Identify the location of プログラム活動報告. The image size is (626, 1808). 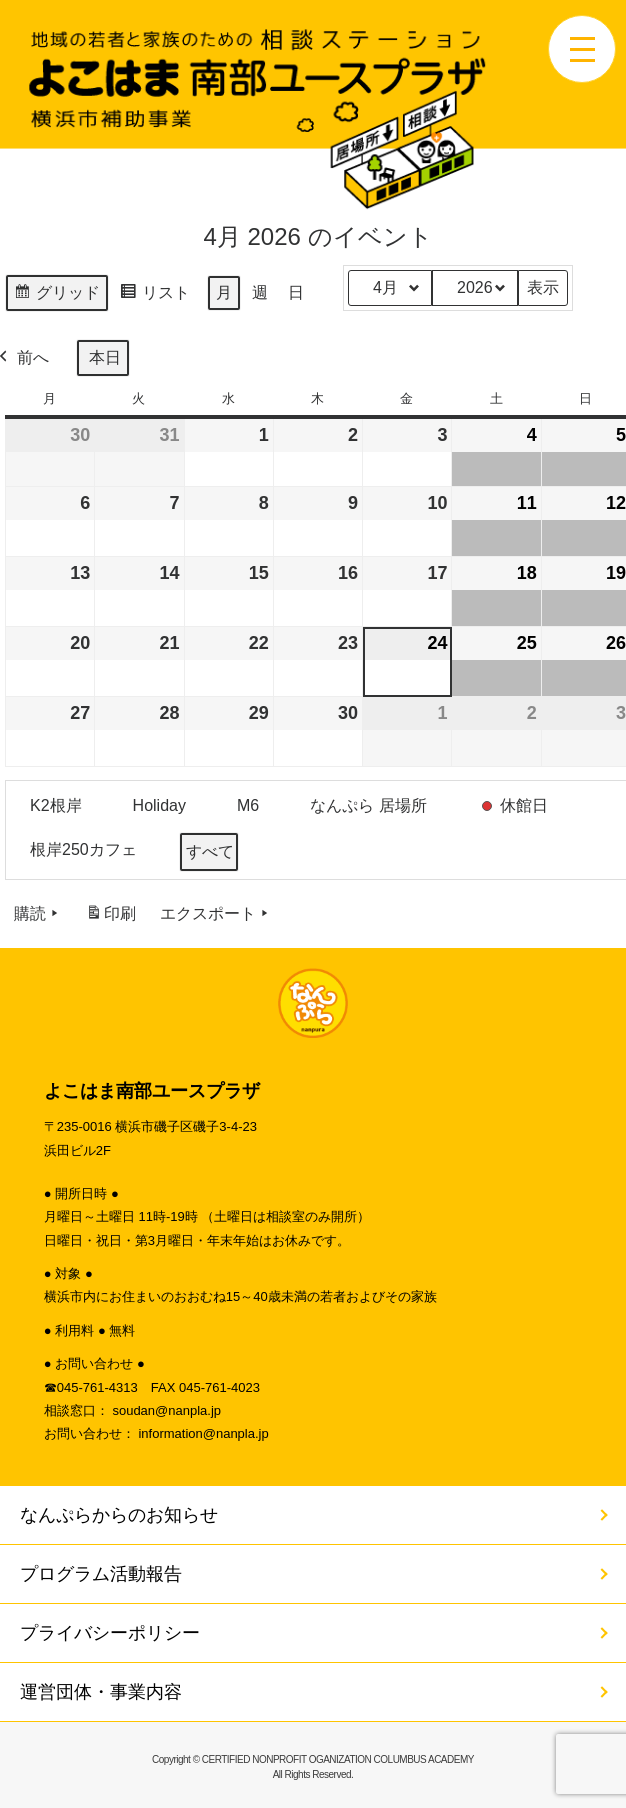
(101, 1574).